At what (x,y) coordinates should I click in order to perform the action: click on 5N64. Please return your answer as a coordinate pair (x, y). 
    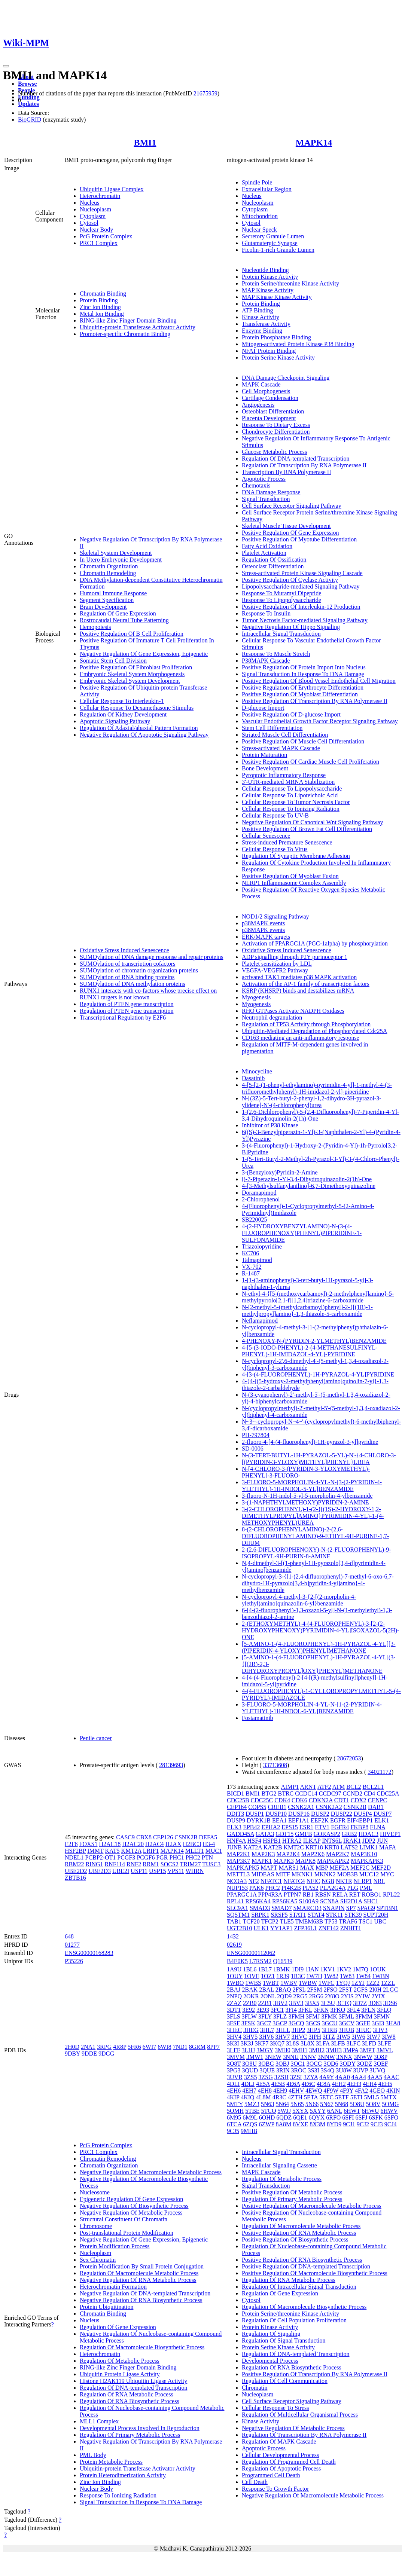
    Looking at the image, I should click on (282, 2104).